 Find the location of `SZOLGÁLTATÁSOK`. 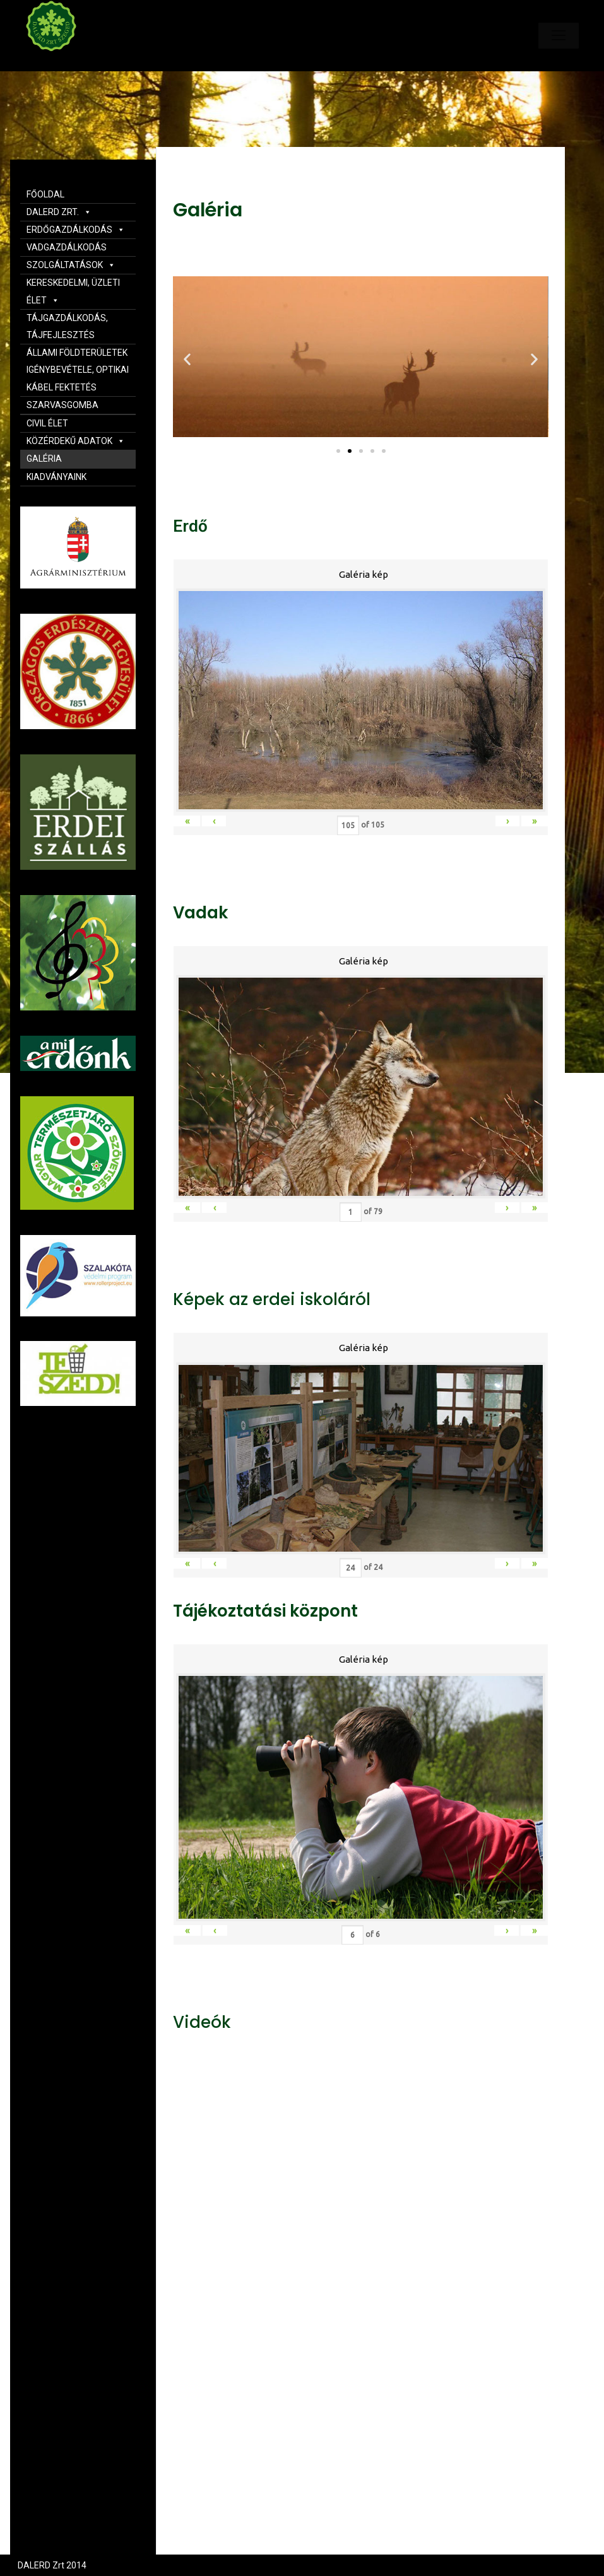

SZOLGÁLTATÁSOK is located at coordinates (71, 265).